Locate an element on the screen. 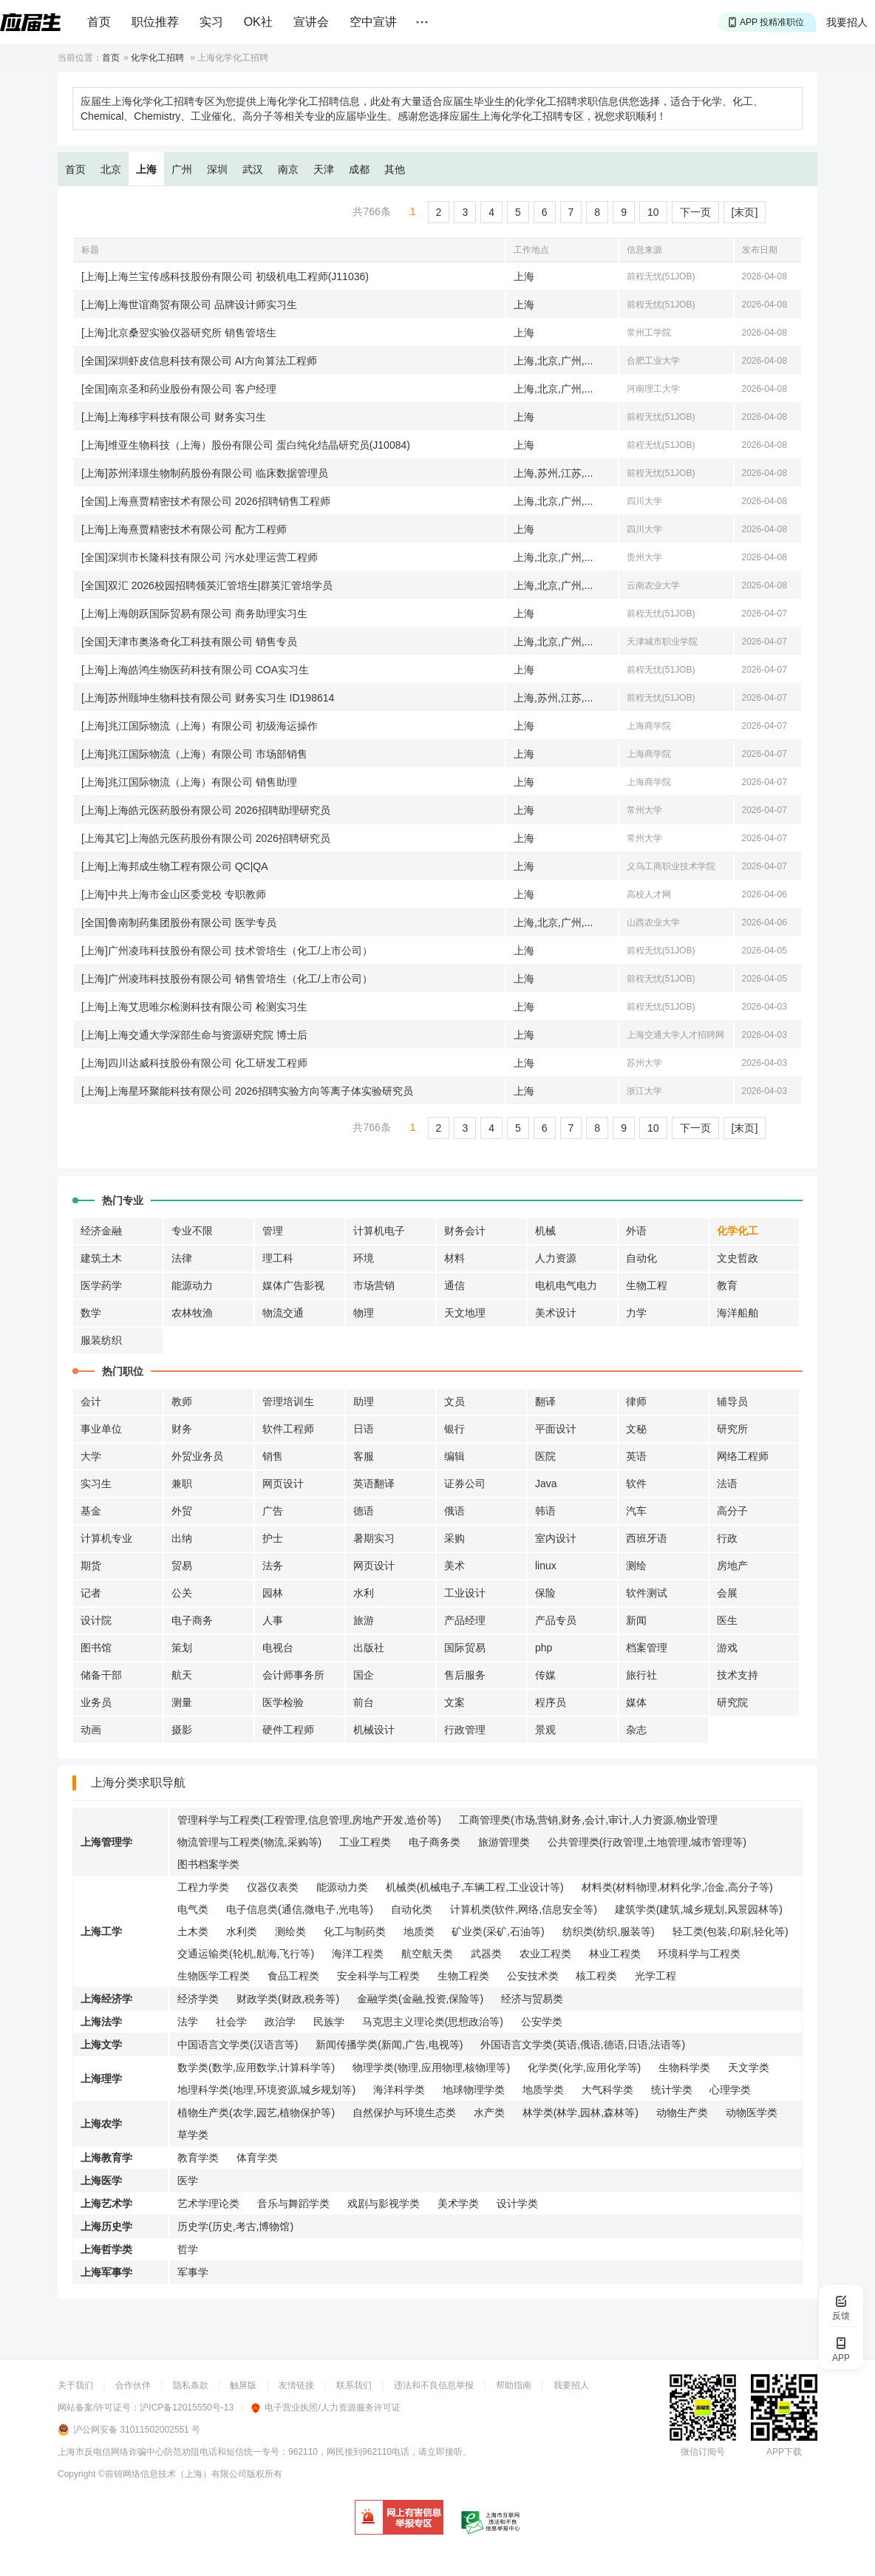  化学化工 is located at coordinates (737, 1231).